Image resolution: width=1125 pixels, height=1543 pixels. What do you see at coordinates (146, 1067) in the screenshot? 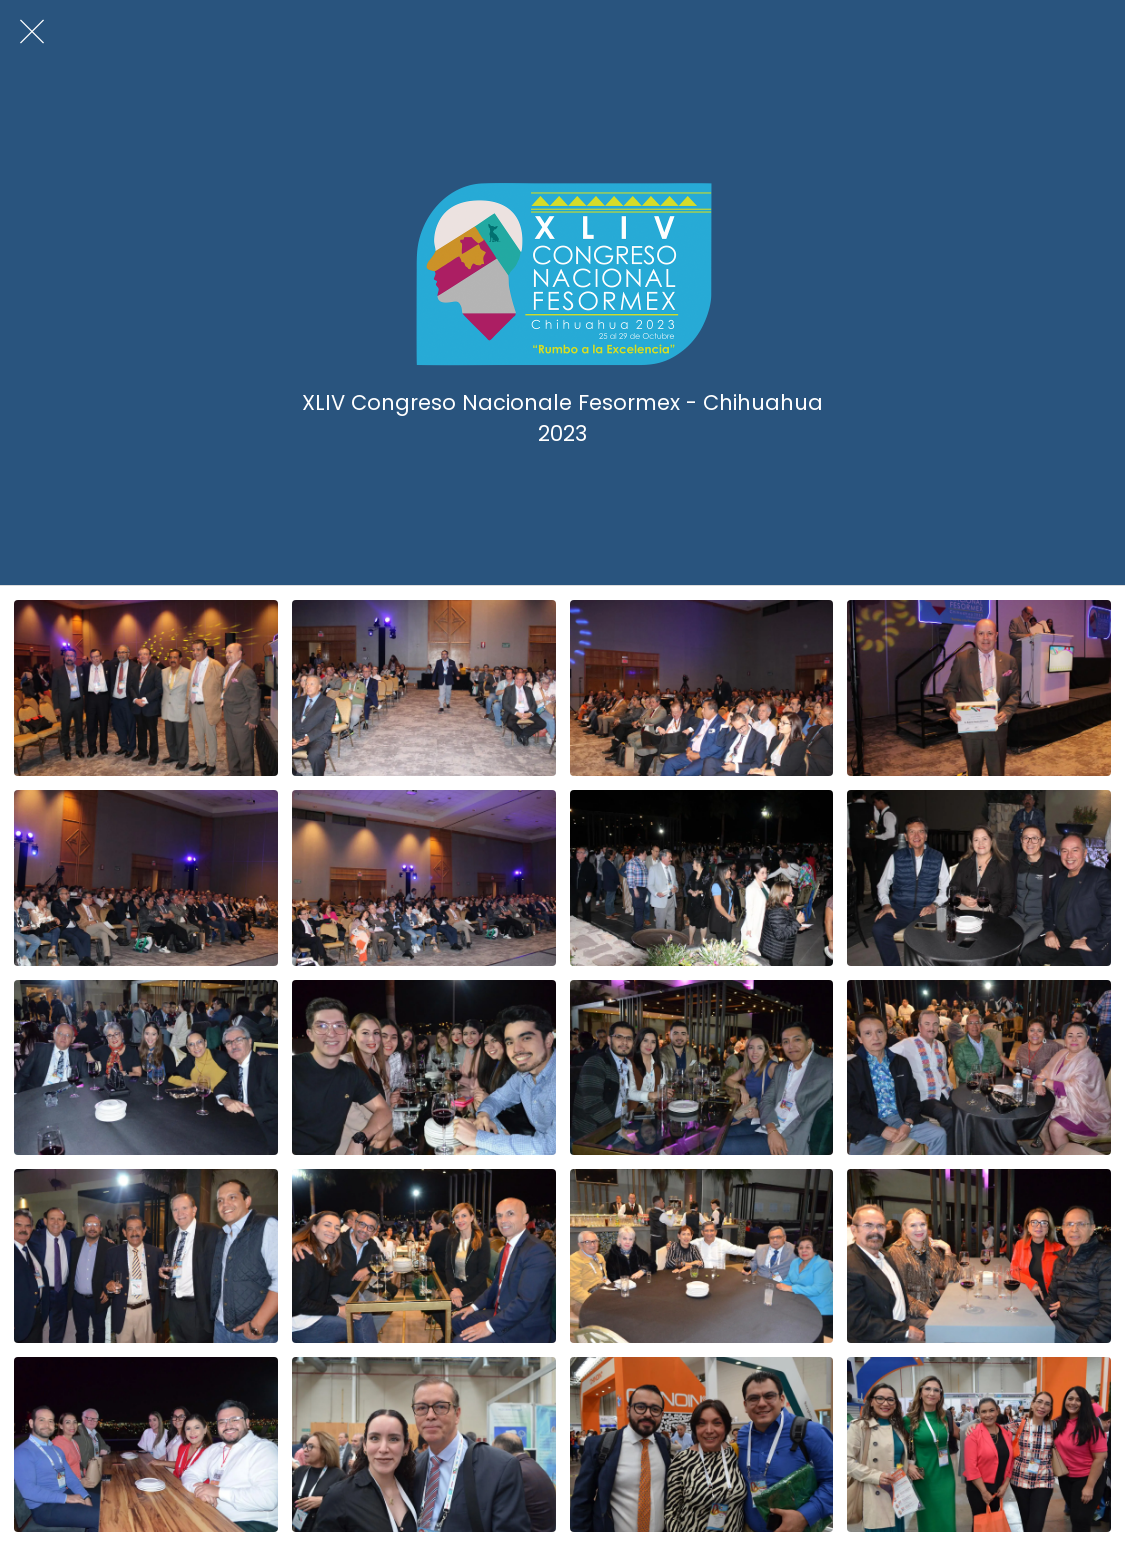
I see `[Cocktail de bienvenida (58)]` at bounding box center [146, 1067].